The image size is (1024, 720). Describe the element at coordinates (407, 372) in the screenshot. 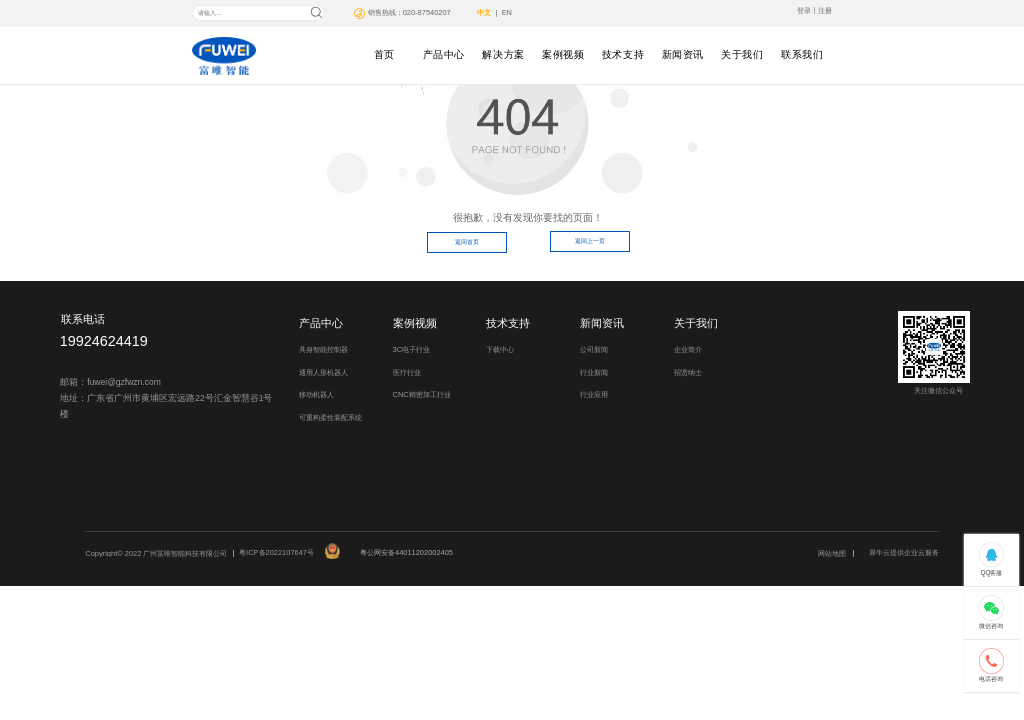

I see `医疗行业` at that location.